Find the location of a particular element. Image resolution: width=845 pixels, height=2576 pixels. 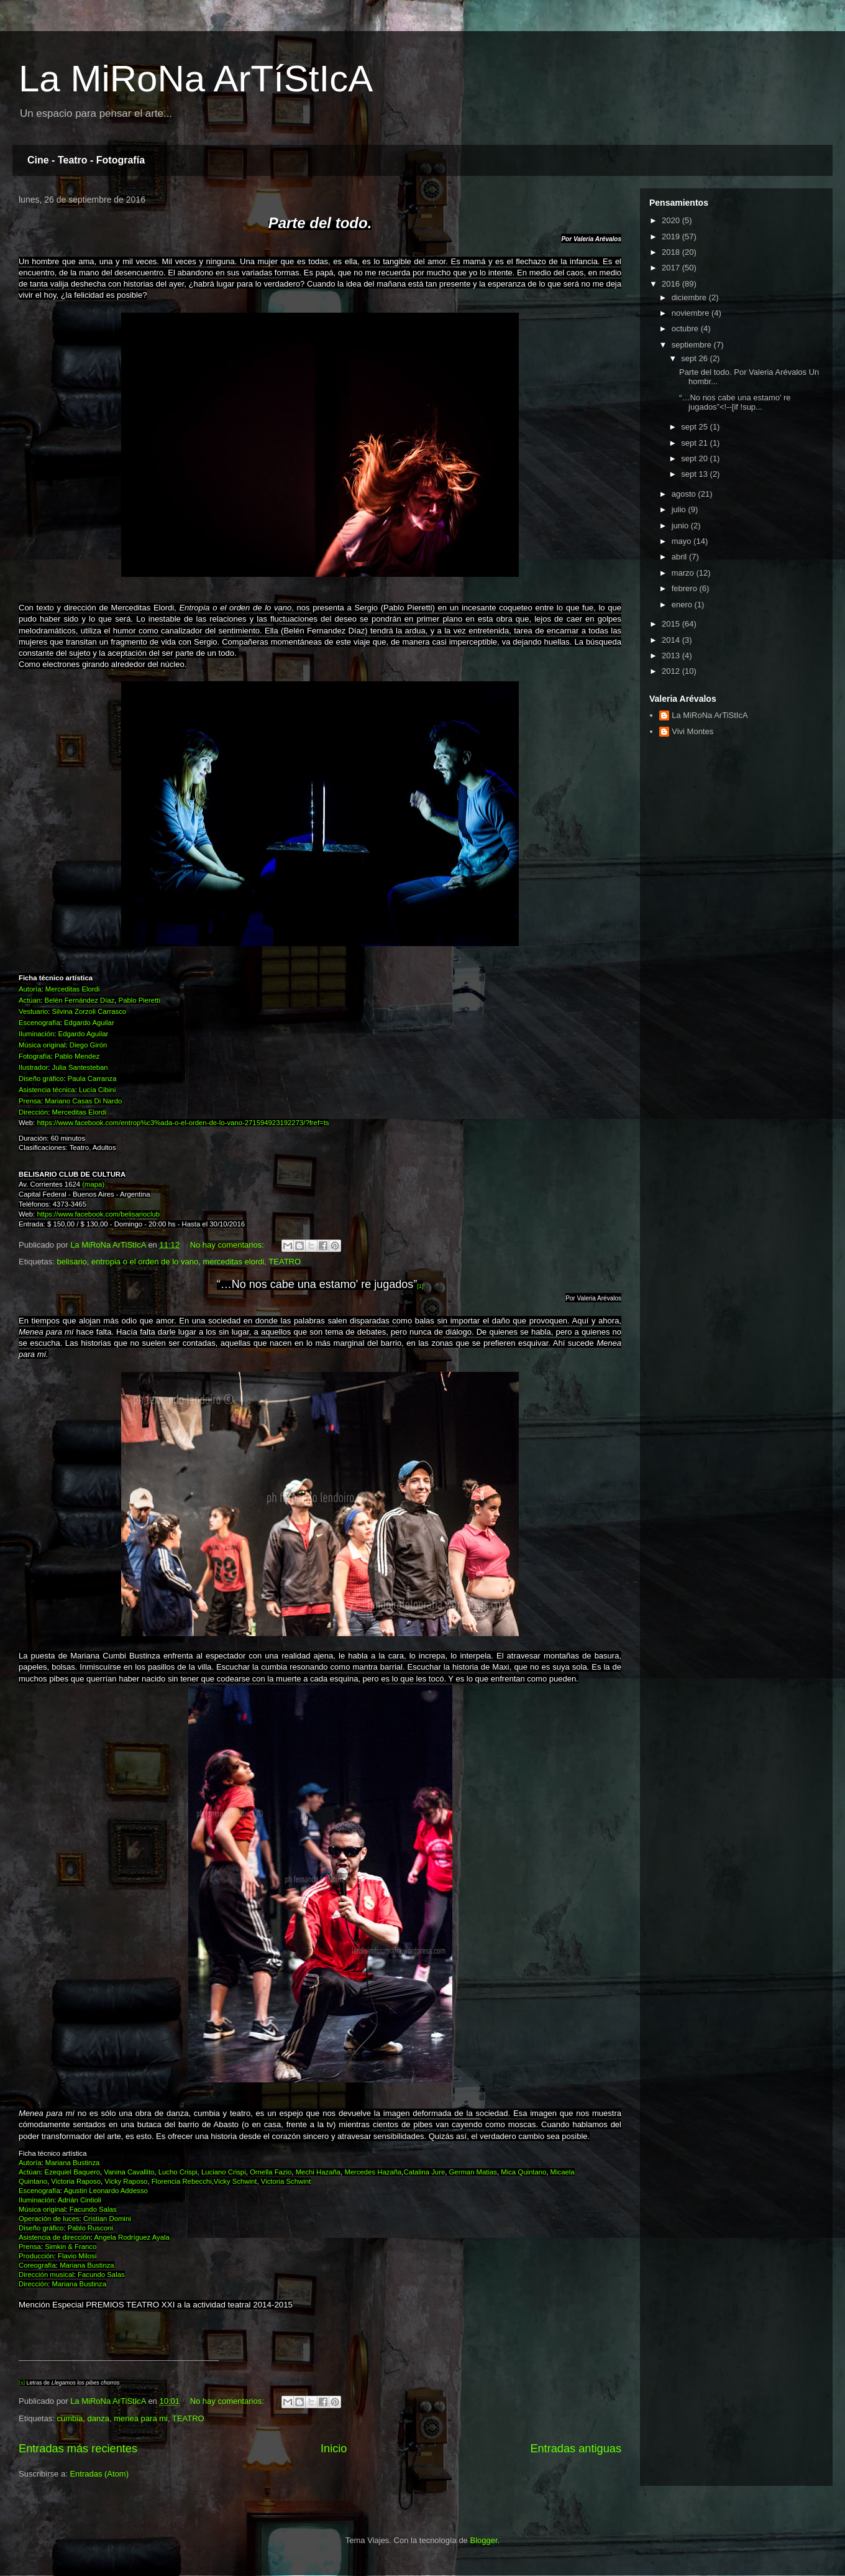

febrero is located at coordinates (686, 588).